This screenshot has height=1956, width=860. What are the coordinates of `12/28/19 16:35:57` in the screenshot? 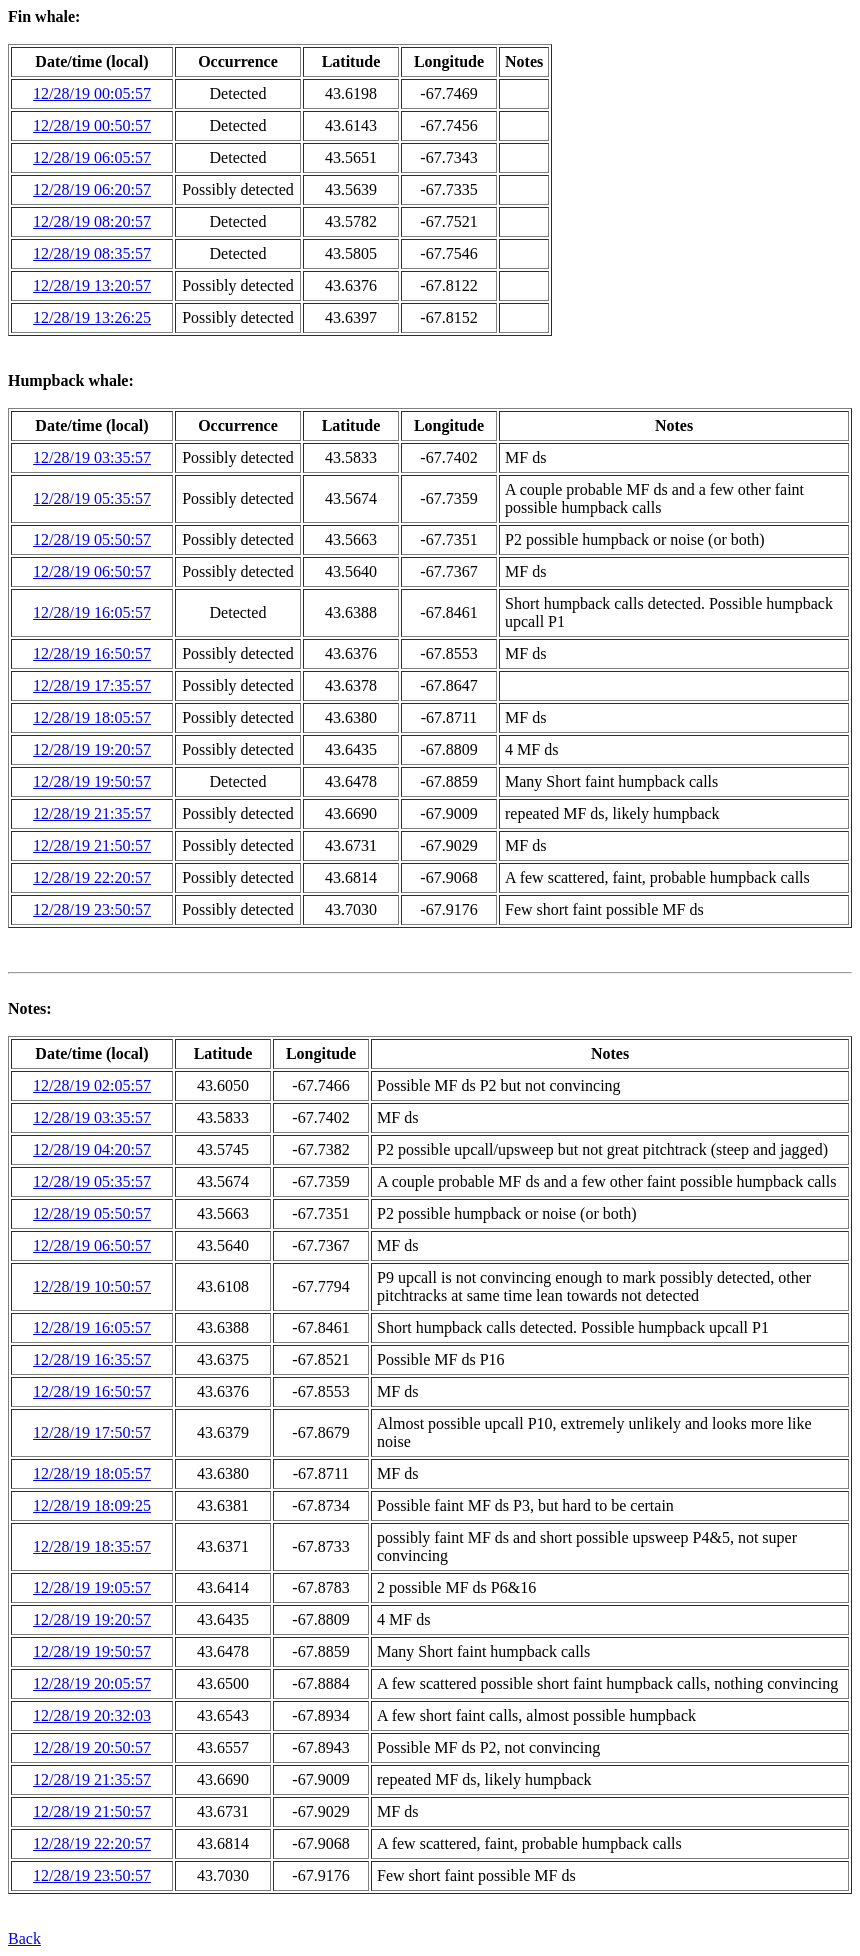 It's located at (92, 1359).